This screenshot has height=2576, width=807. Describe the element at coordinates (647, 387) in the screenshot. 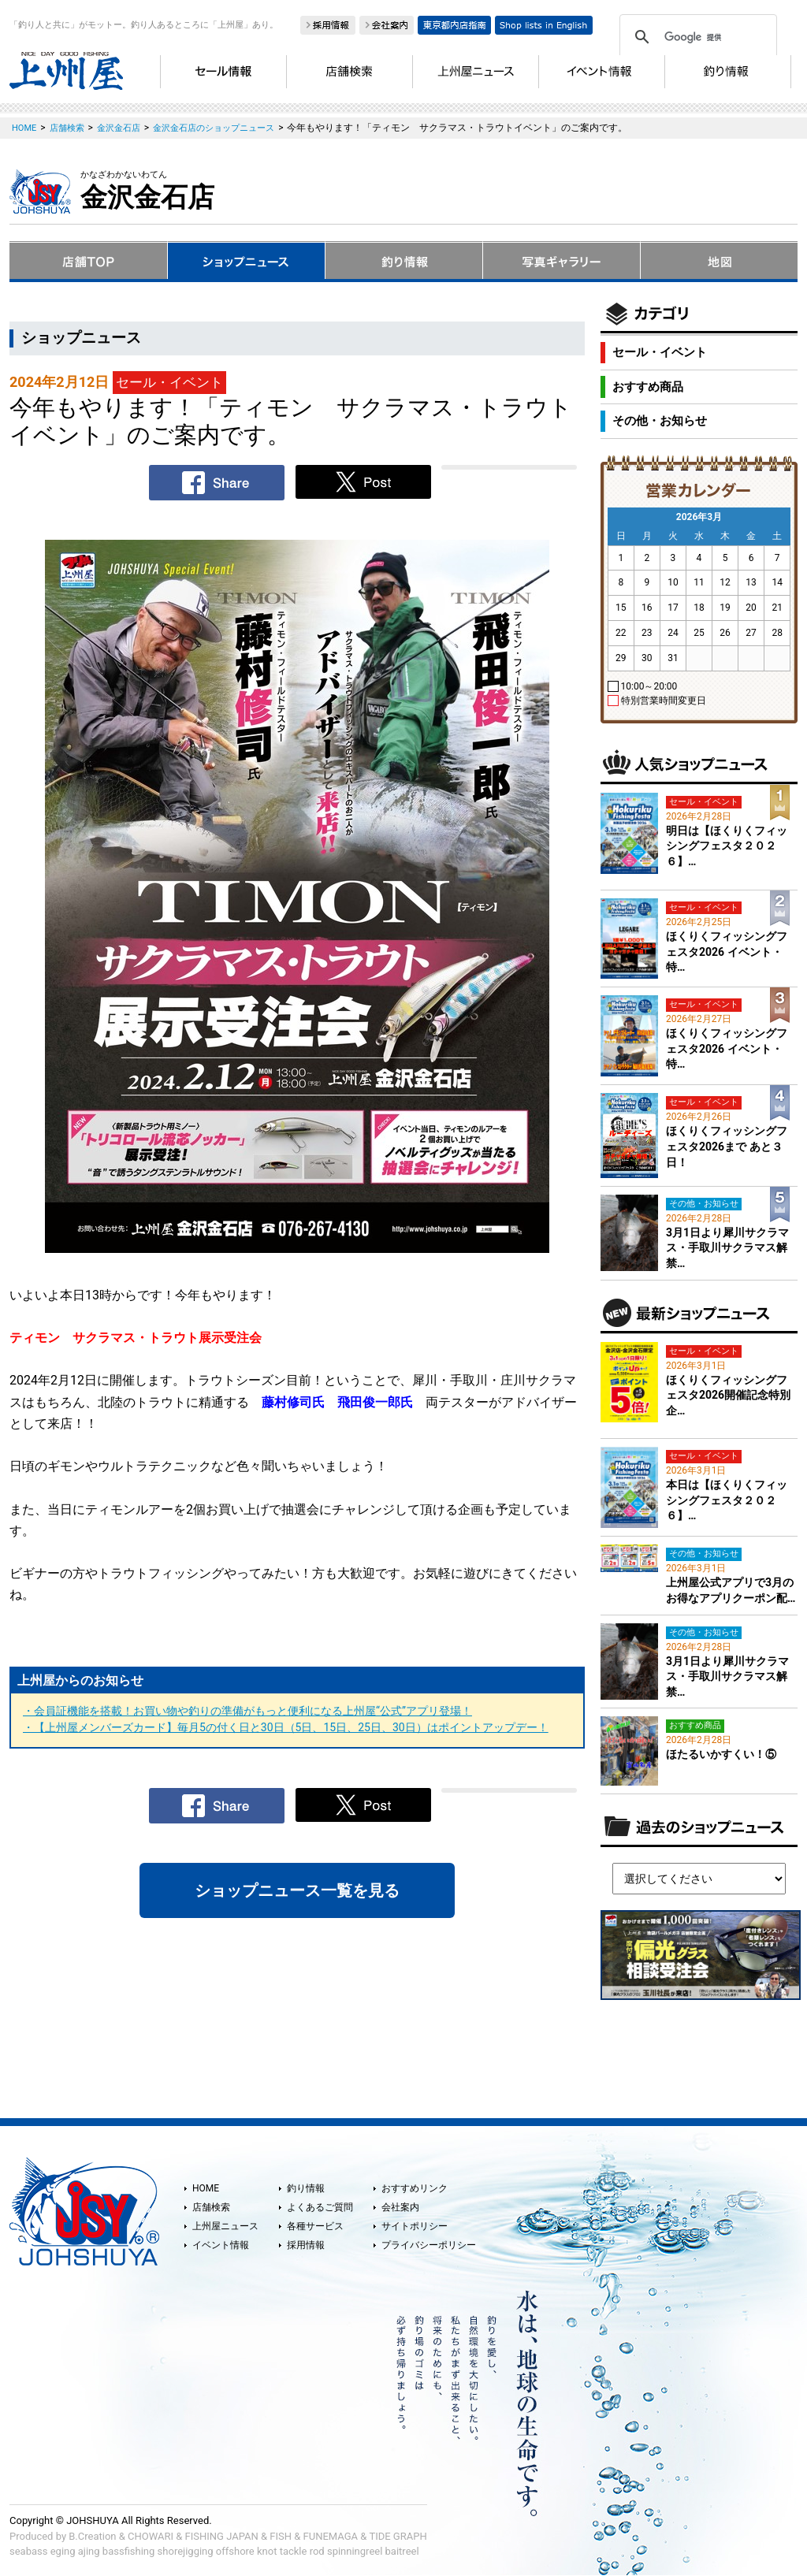

I see `おすすめ商品` at that location.